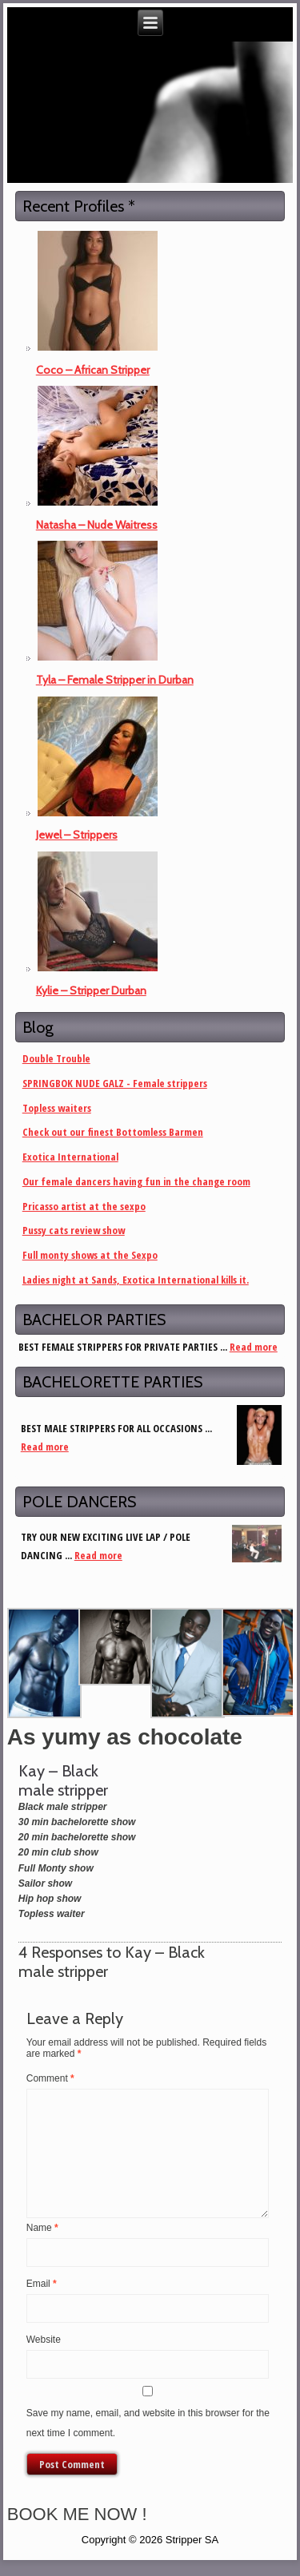  Describe the element at coordinates (97, 525) in the screenshot. I see `Natasha – Nude Waitress` at that location.